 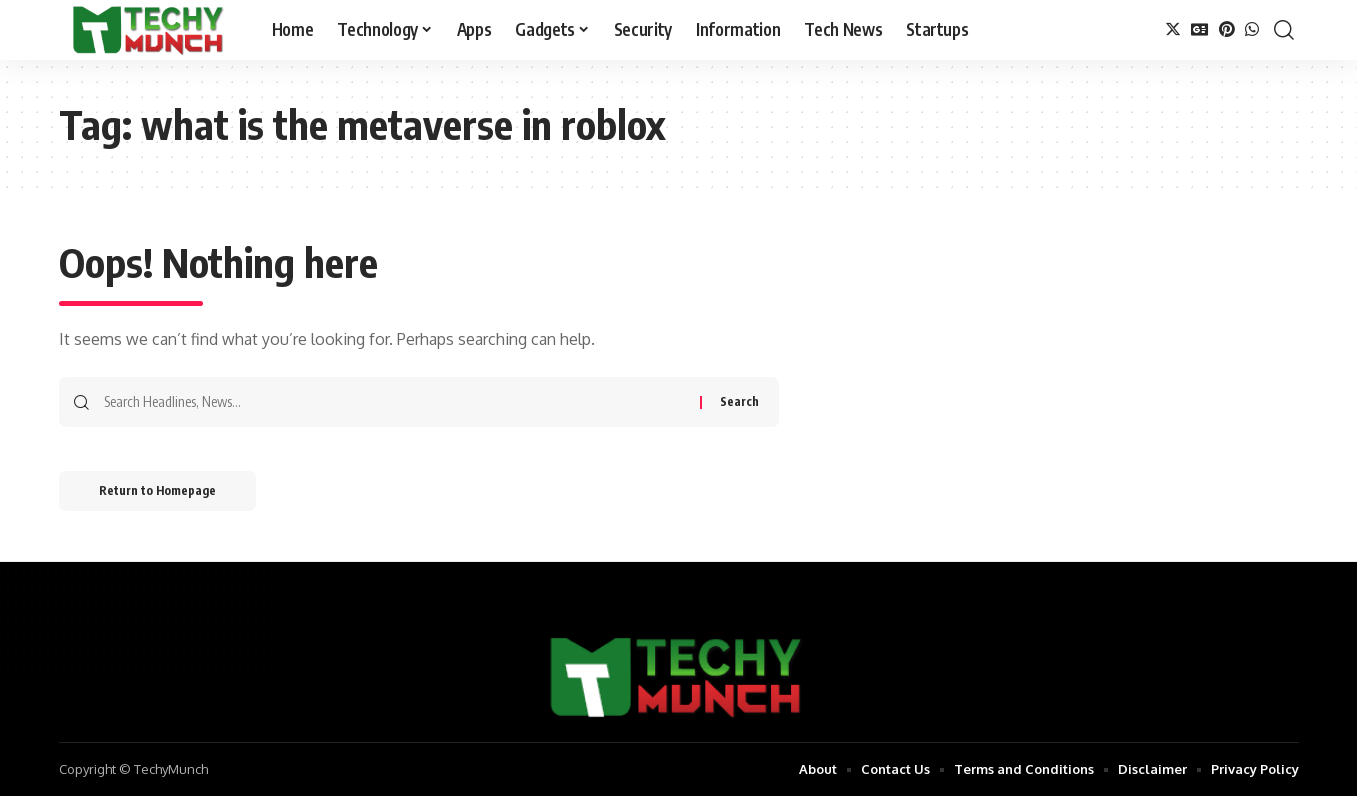 I want to click on [search], so click(x=1284, y=30).